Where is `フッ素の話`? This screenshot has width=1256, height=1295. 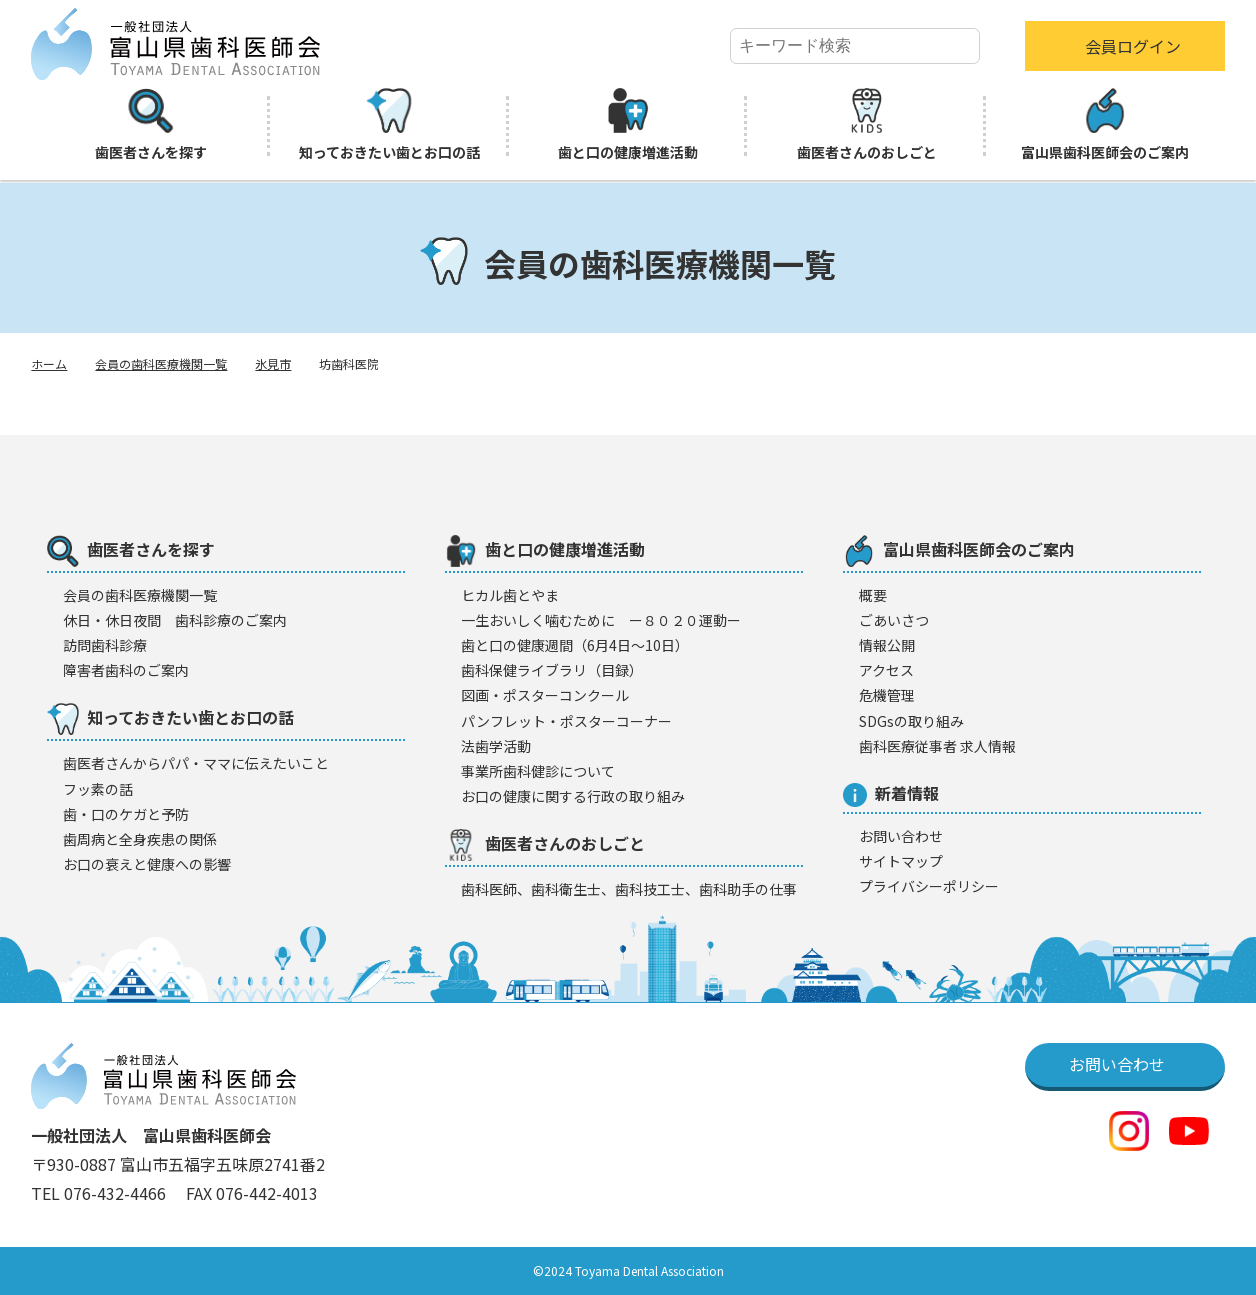 フッ素の話 is located at coordinates (98, 789).